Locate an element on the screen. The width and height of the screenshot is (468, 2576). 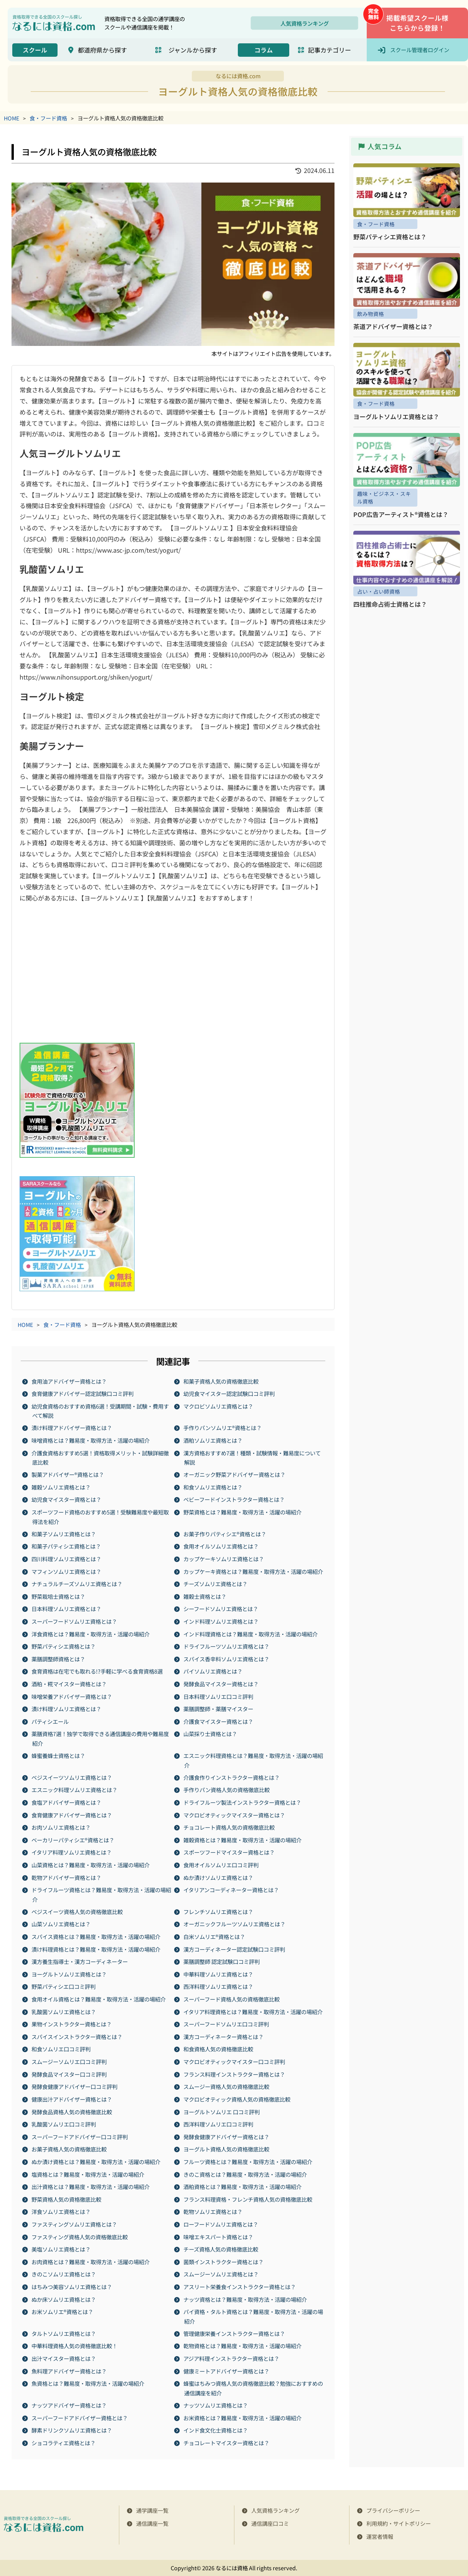
フランス料理資格・フレンチ資格人気の資格徹底比較 is located at coordinates (248, 2199).